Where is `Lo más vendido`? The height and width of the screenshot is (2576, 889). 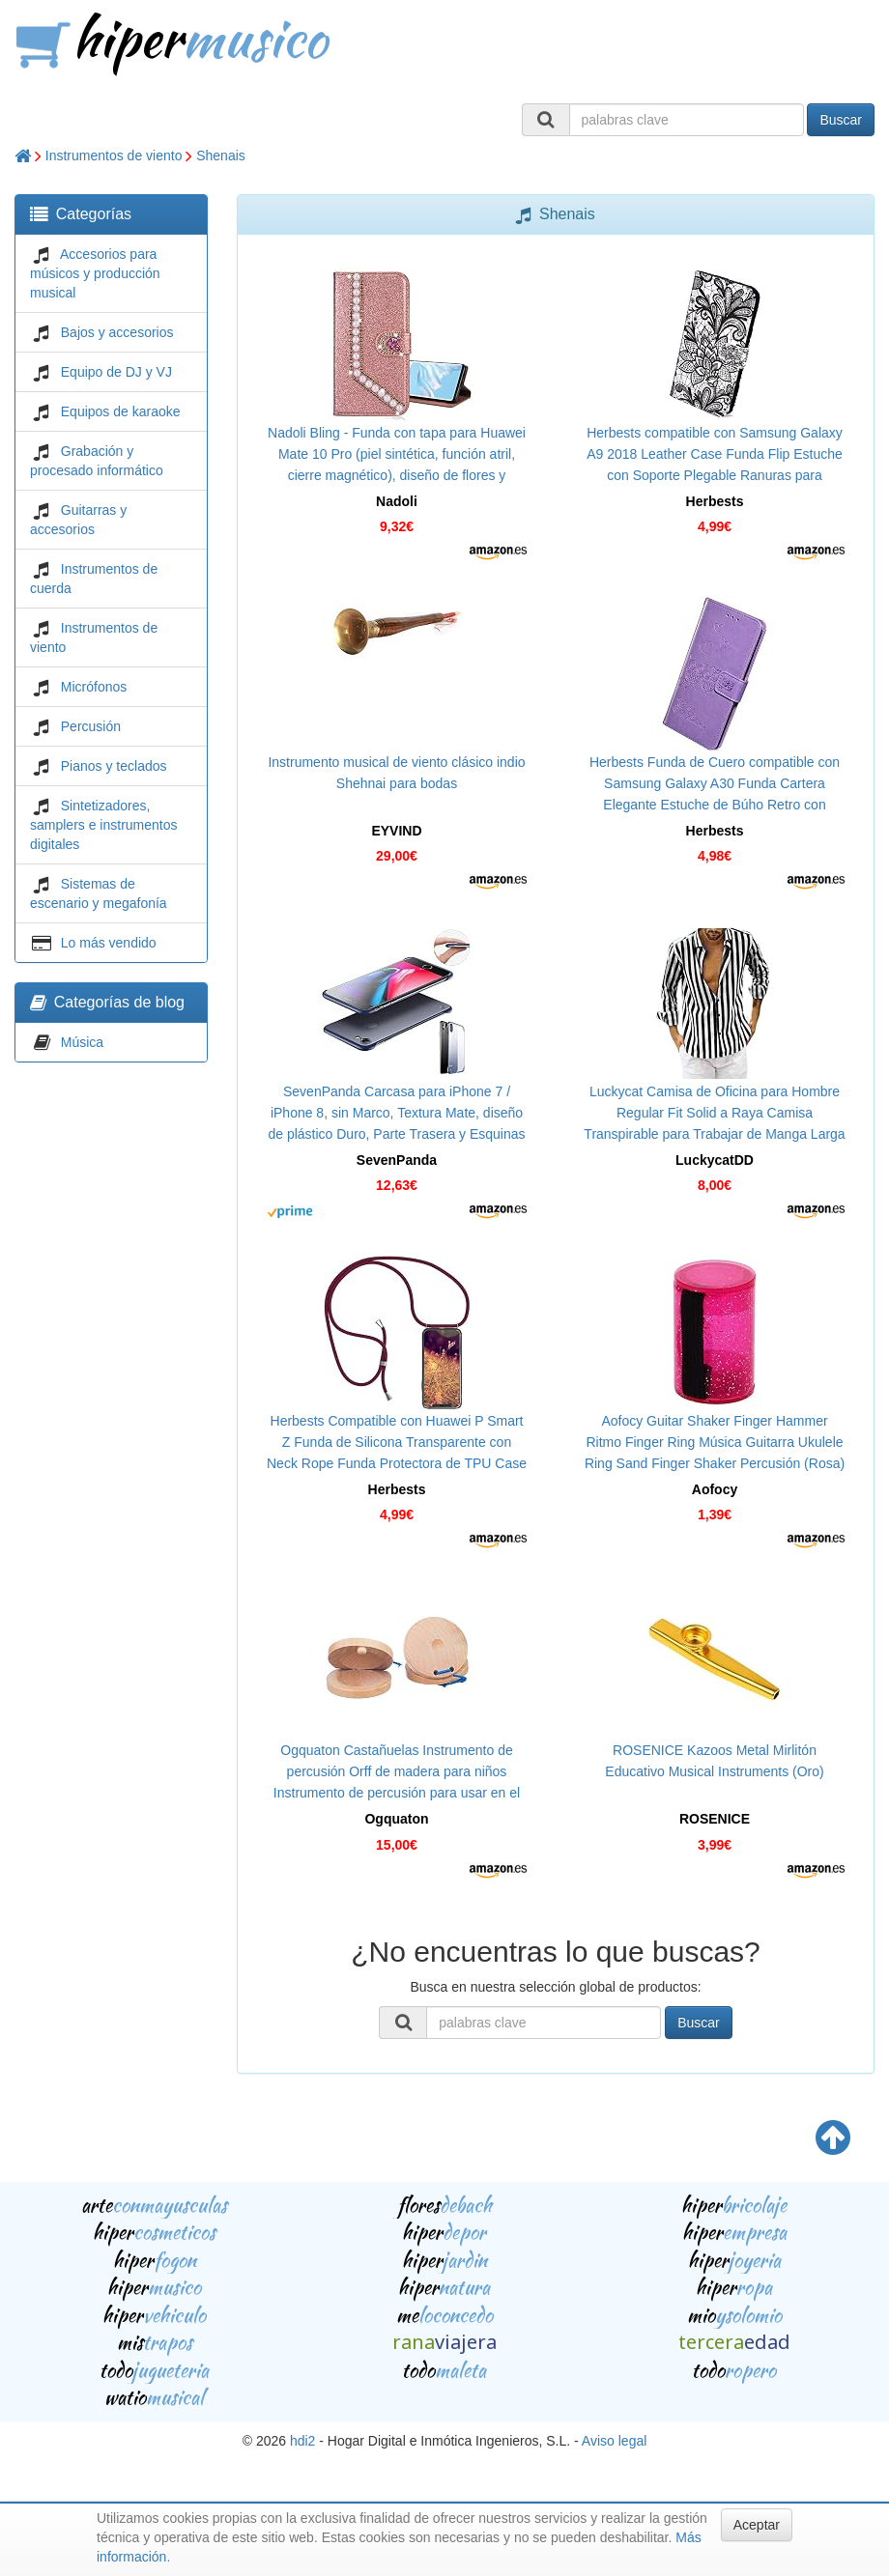 Lo más vendido is located at coordinates (109, 942).